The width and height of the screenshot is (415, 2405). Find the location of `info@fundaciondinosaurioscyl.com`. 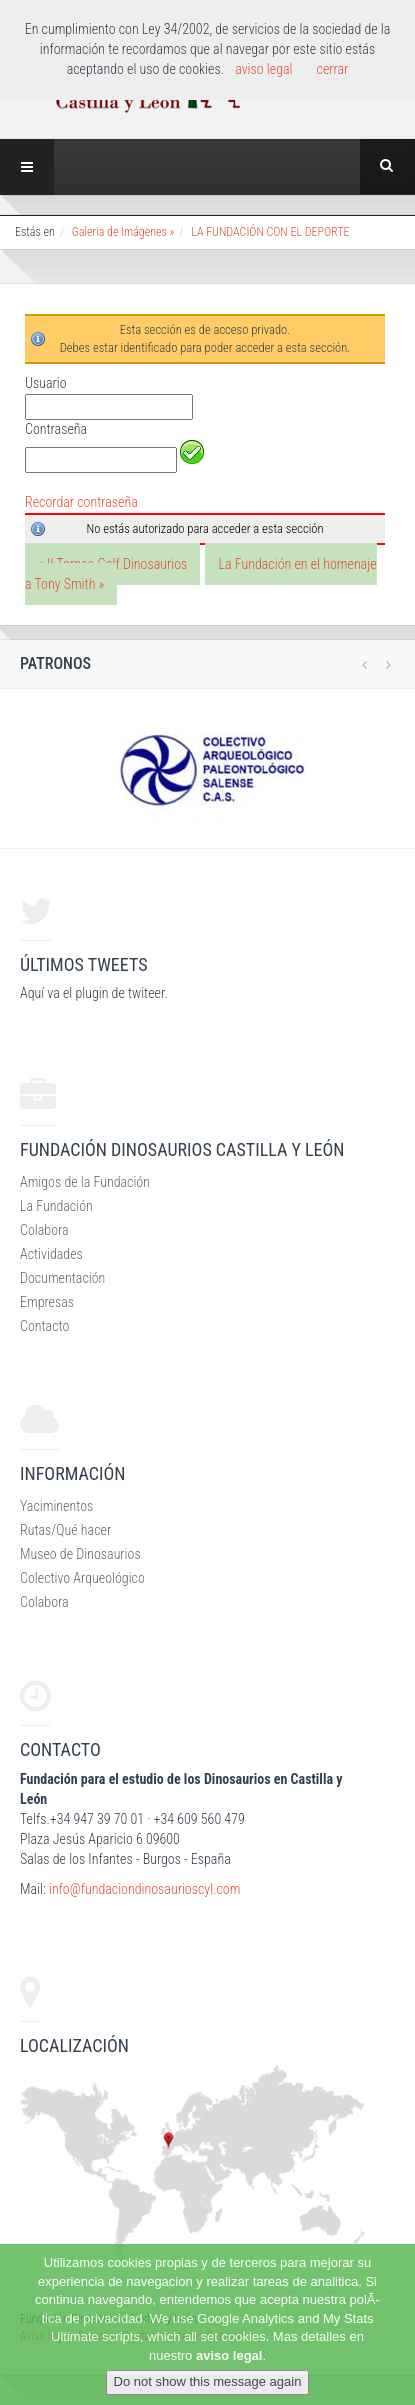

info@fundaciondinosaurioscyl.com is located at coordinates (144, 1889).